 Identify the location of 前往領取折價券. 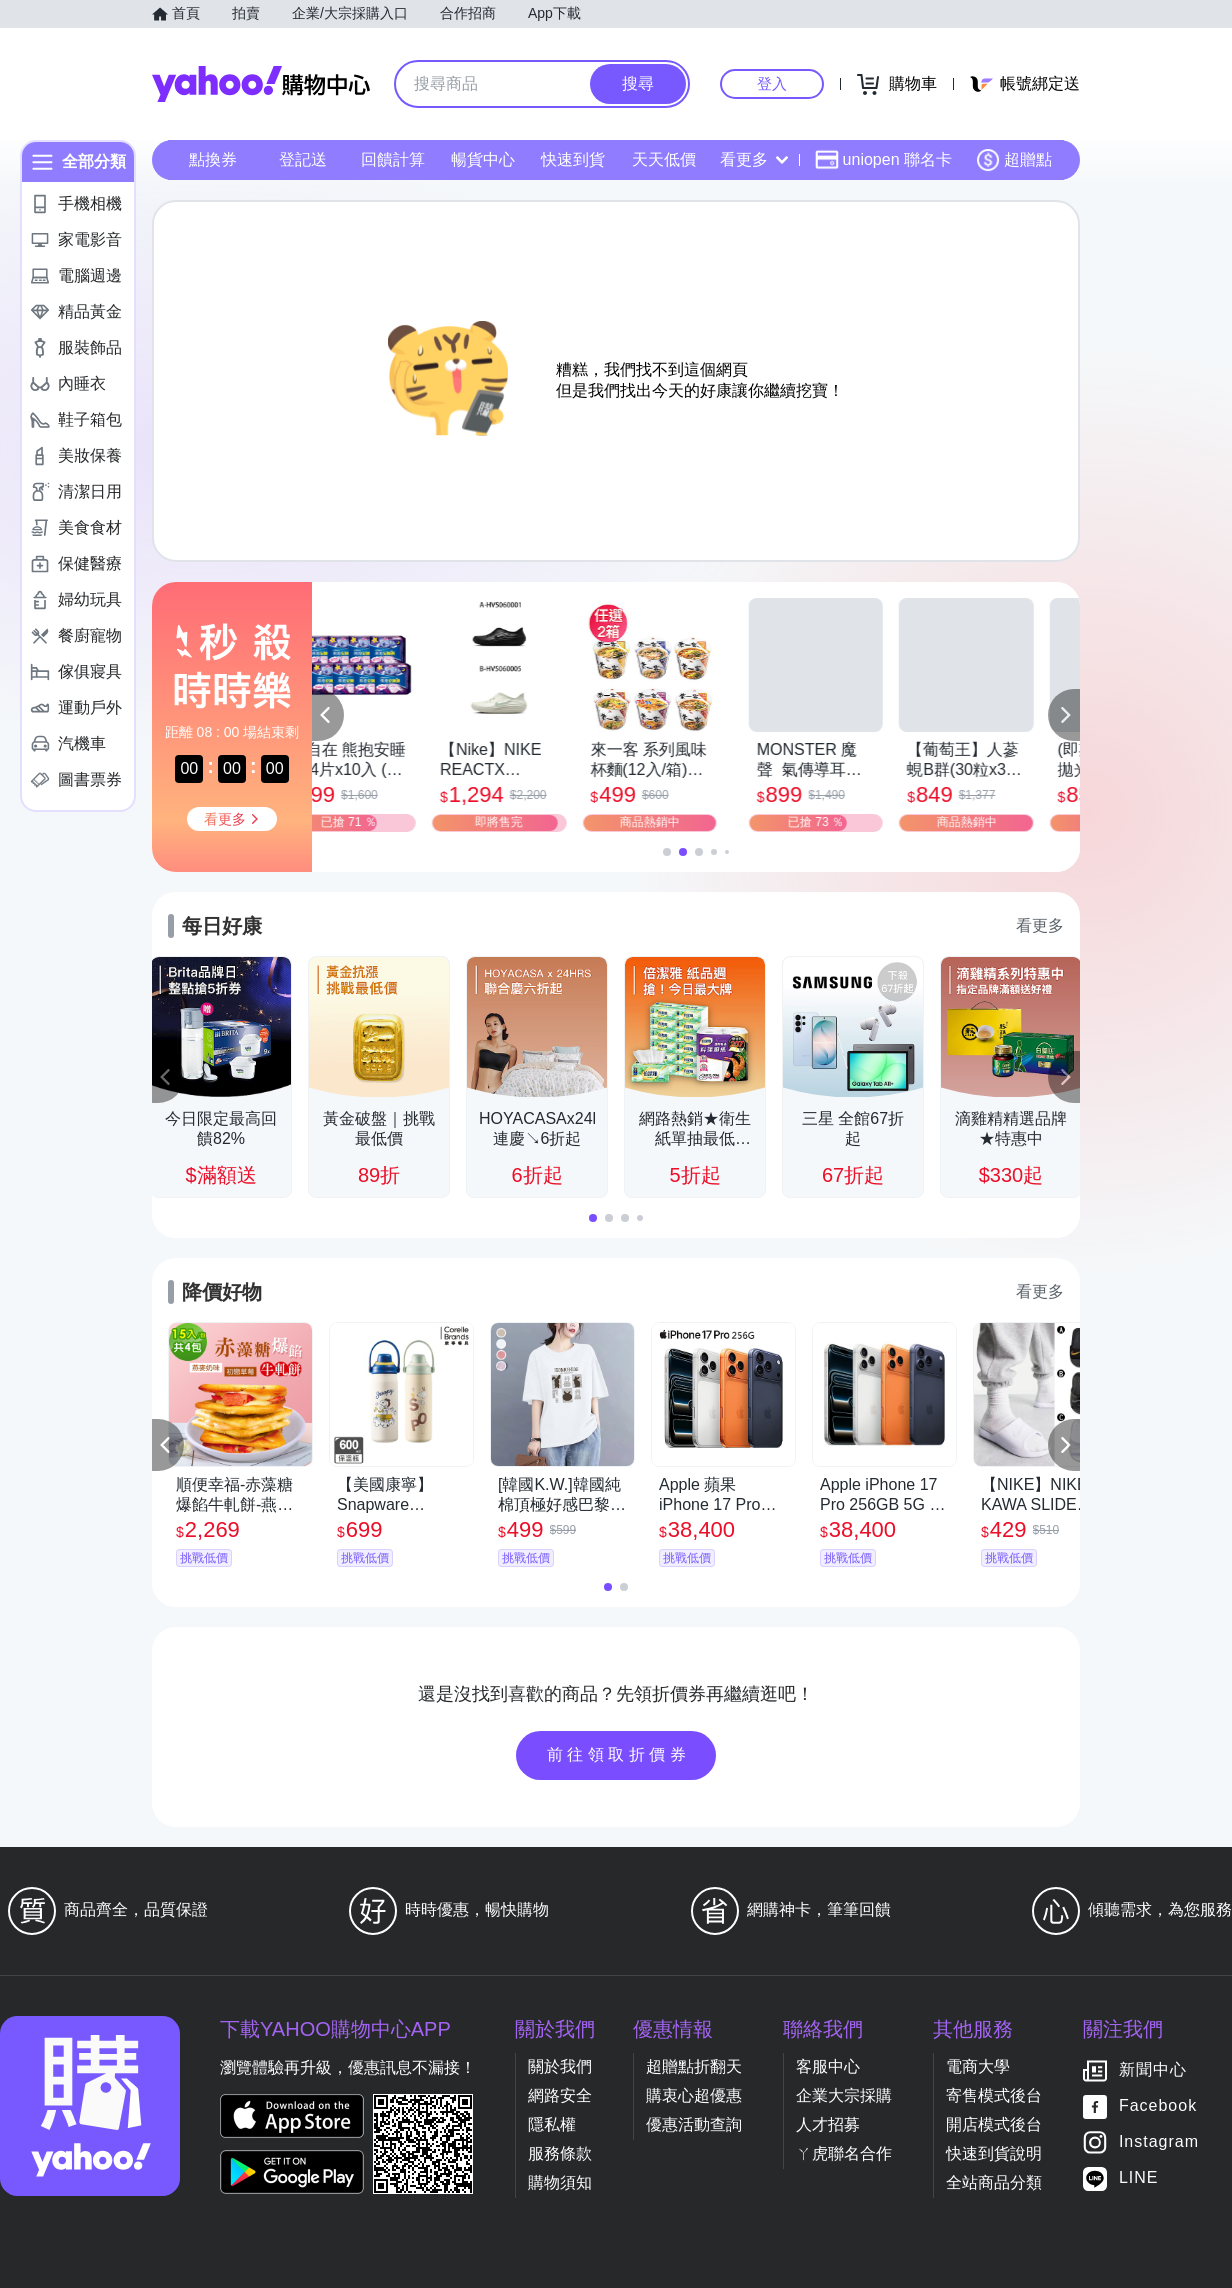
(619, 1754).